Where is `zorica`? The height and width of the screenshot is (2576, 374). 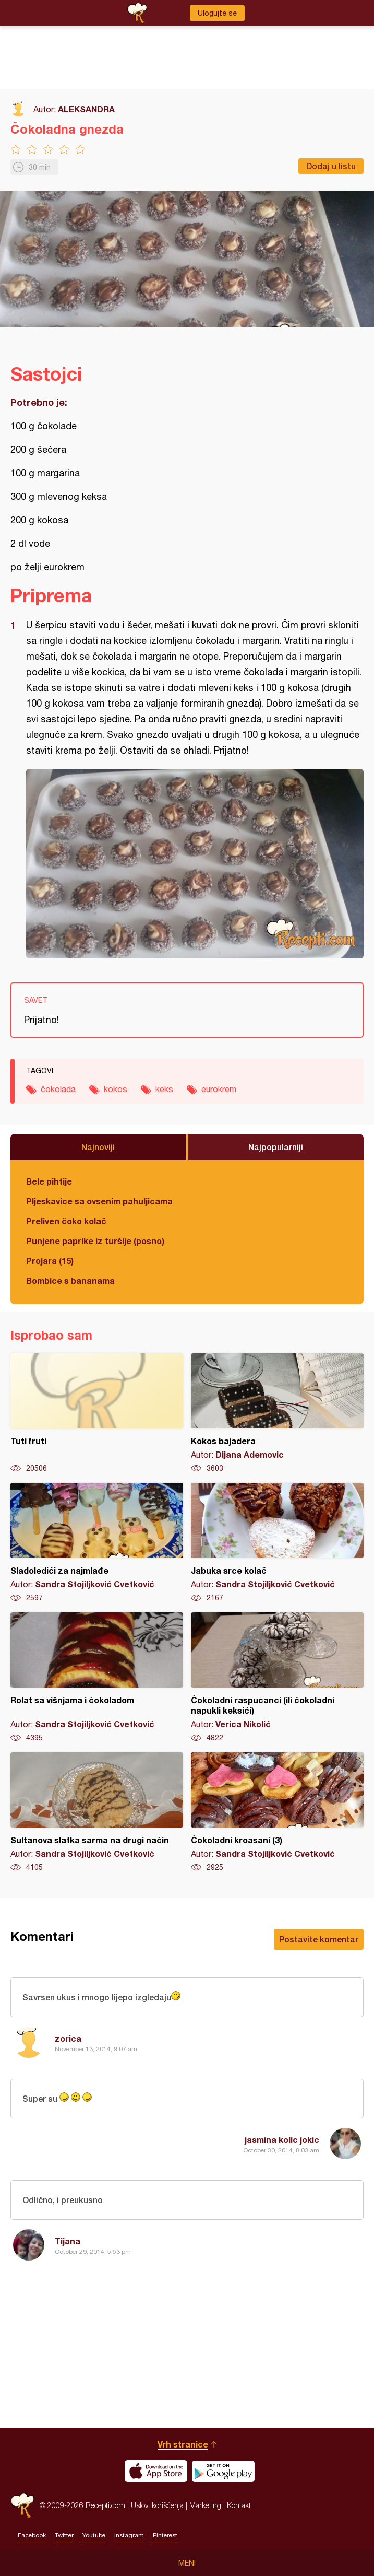
zorica is located at coordinates (68, 2038).